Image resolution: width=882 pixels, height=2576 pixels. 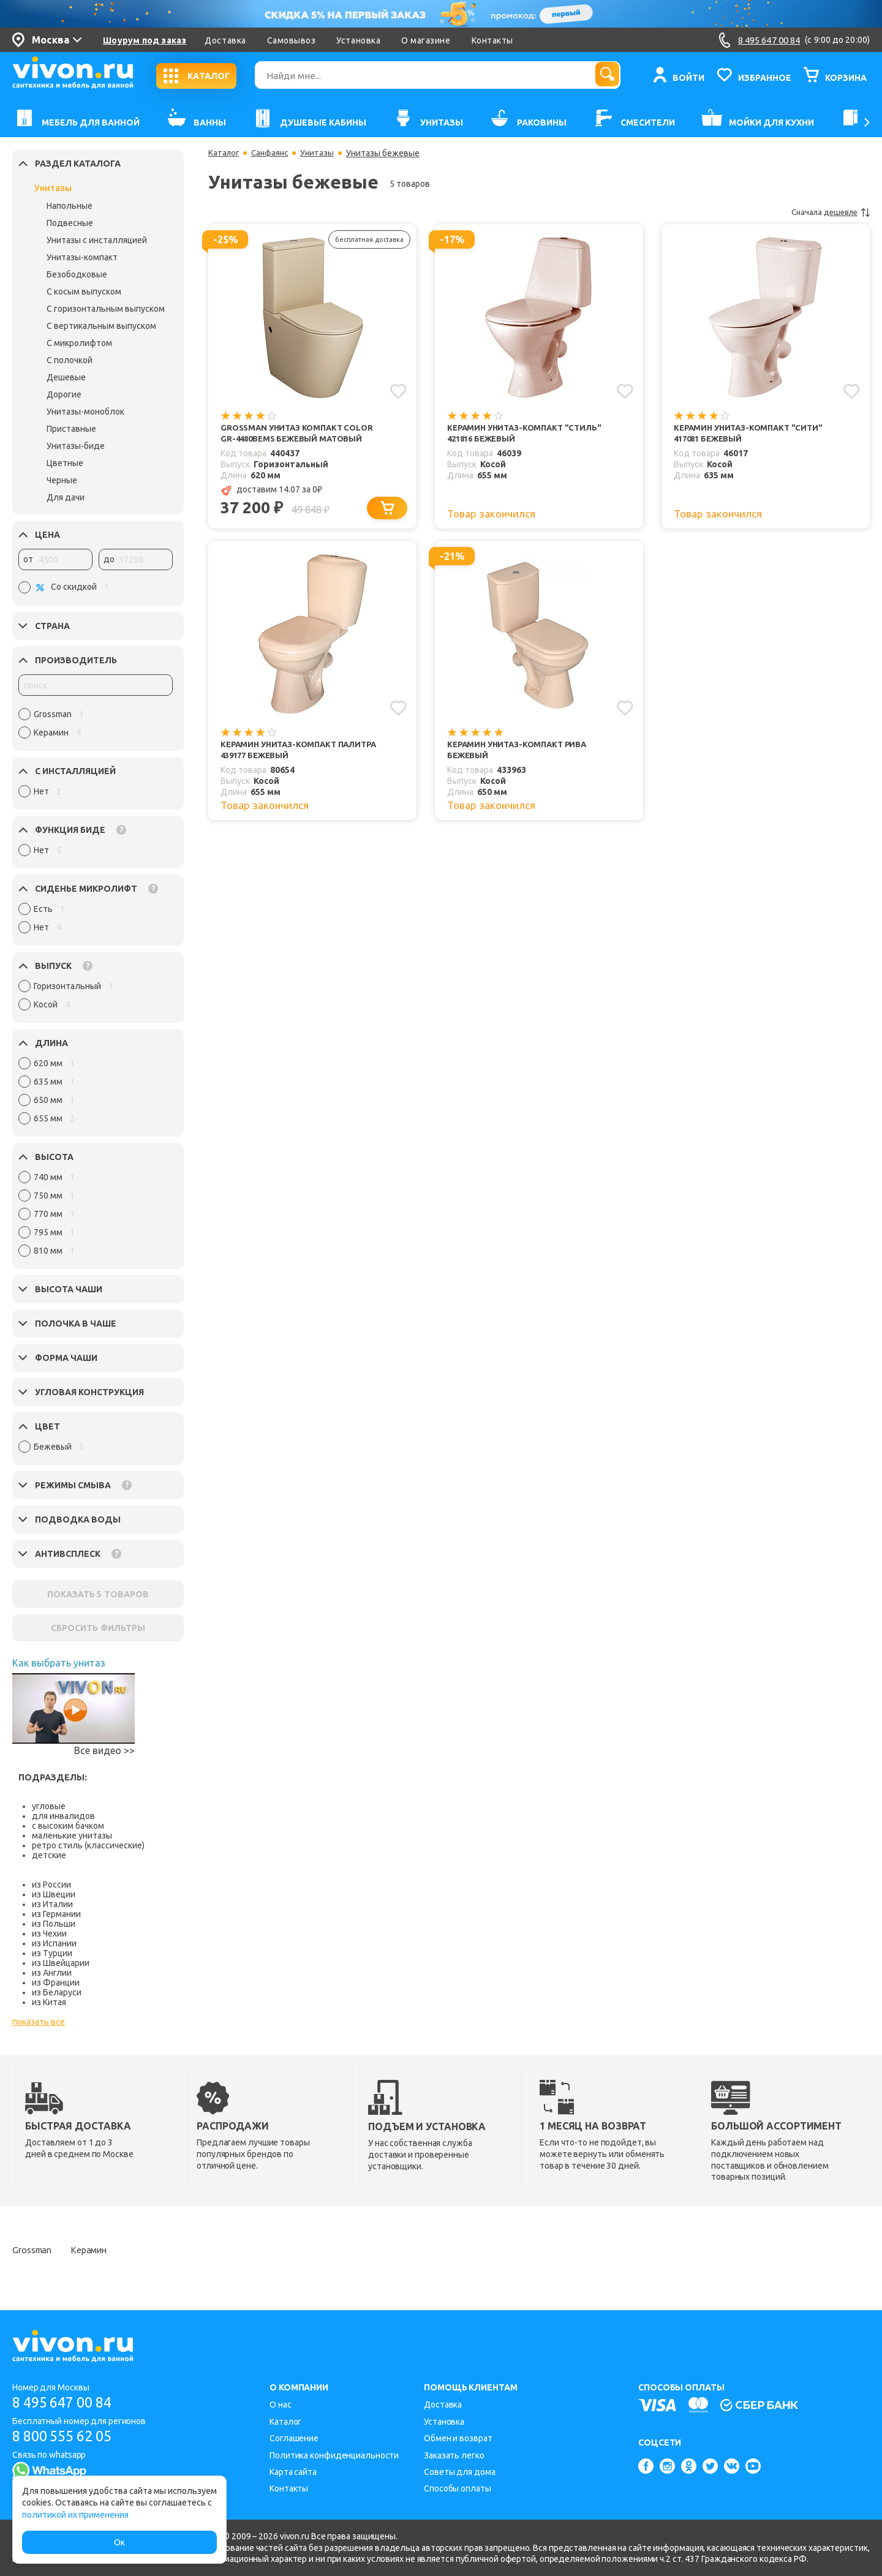 What do you see at coordinates (334, 2455) in the screenshot?
I see `Политика конфиденциальности` at bounding box center [334, 2455].